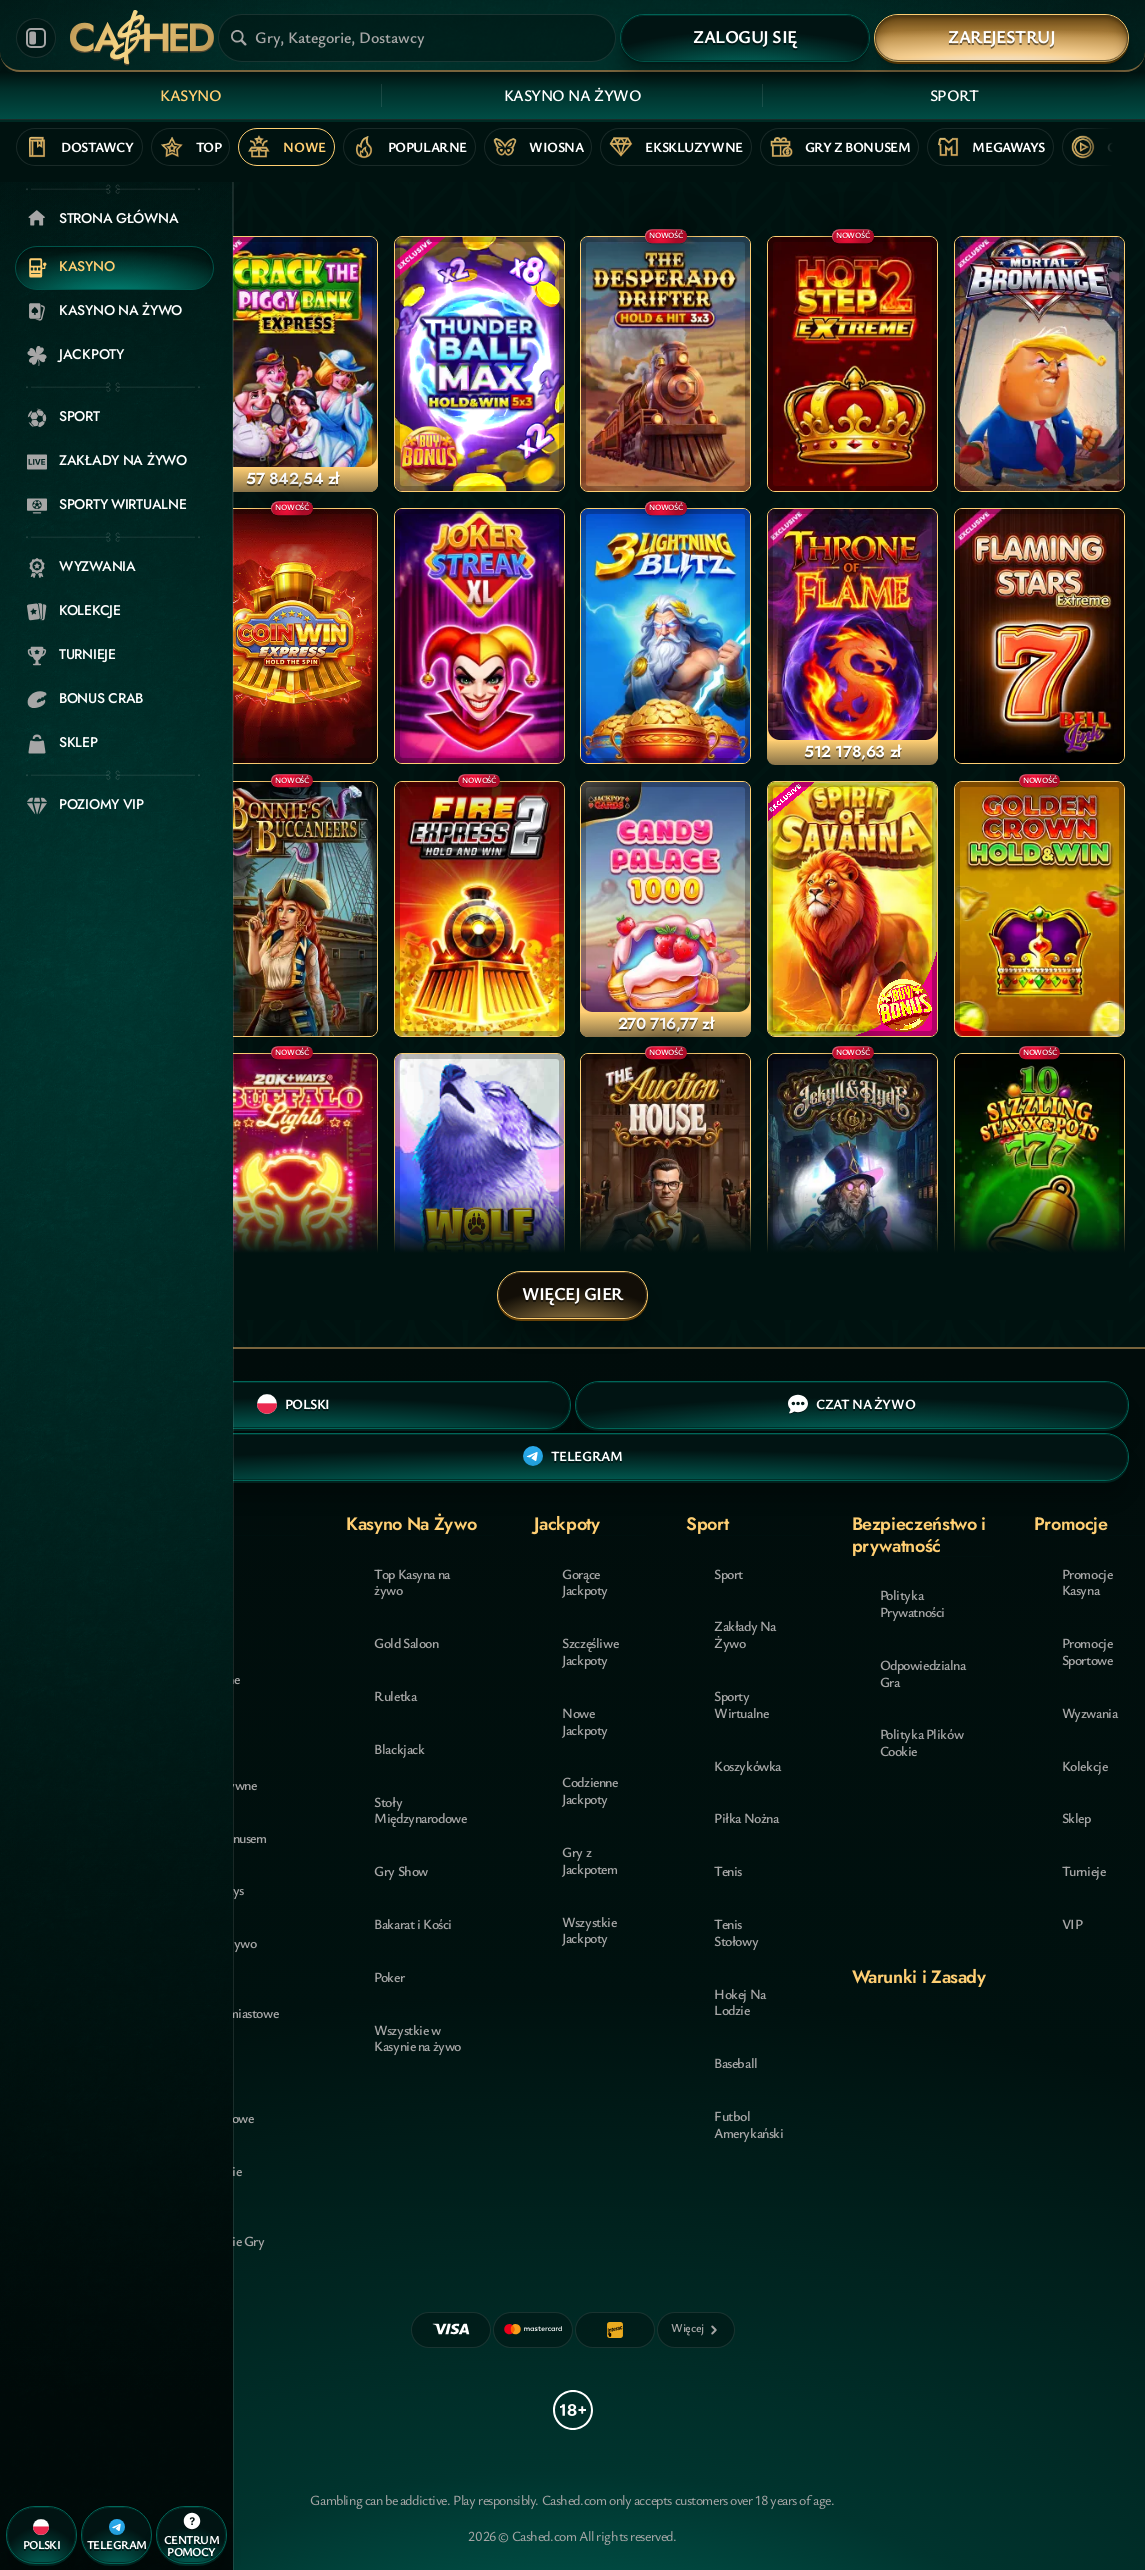 This screenshot has width=1145, height=2570. I want to click on baseball, so click(736, 2062).